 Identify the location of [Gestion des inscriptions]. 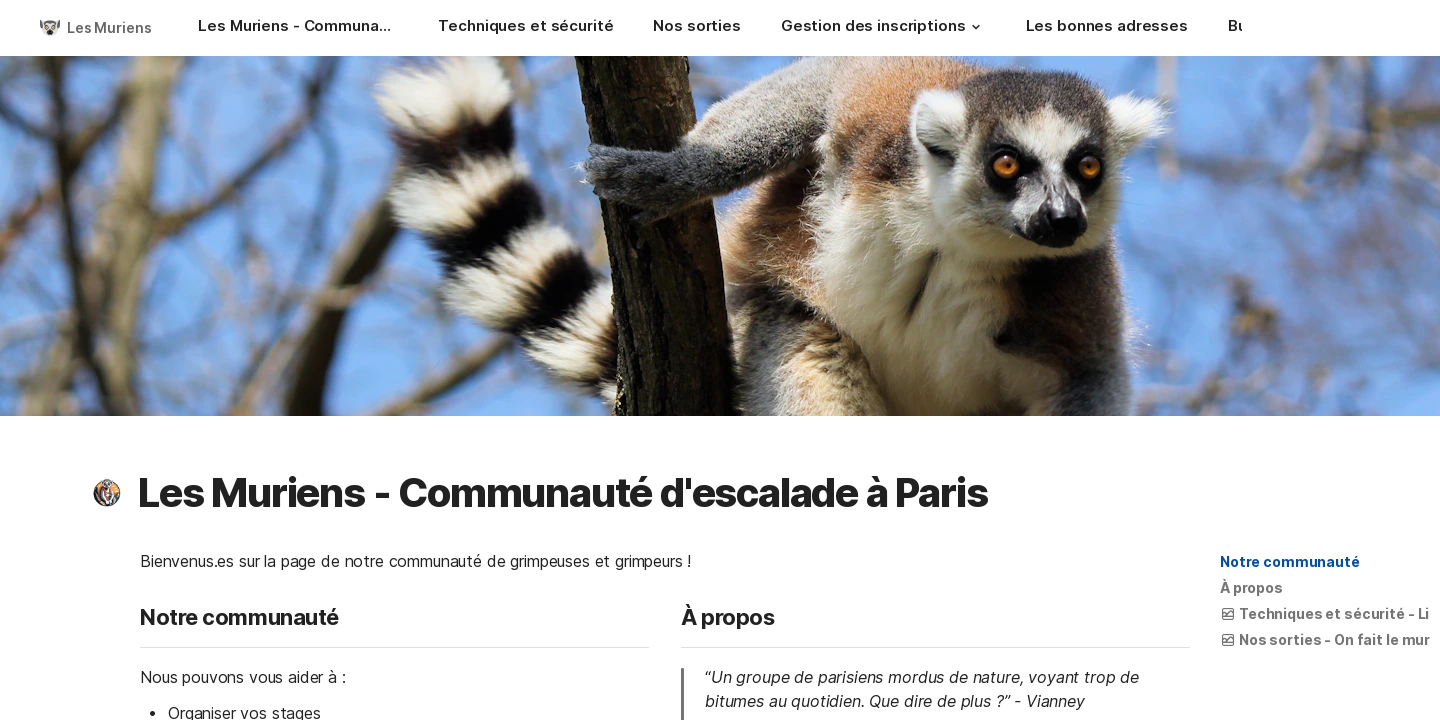
(883, 28).